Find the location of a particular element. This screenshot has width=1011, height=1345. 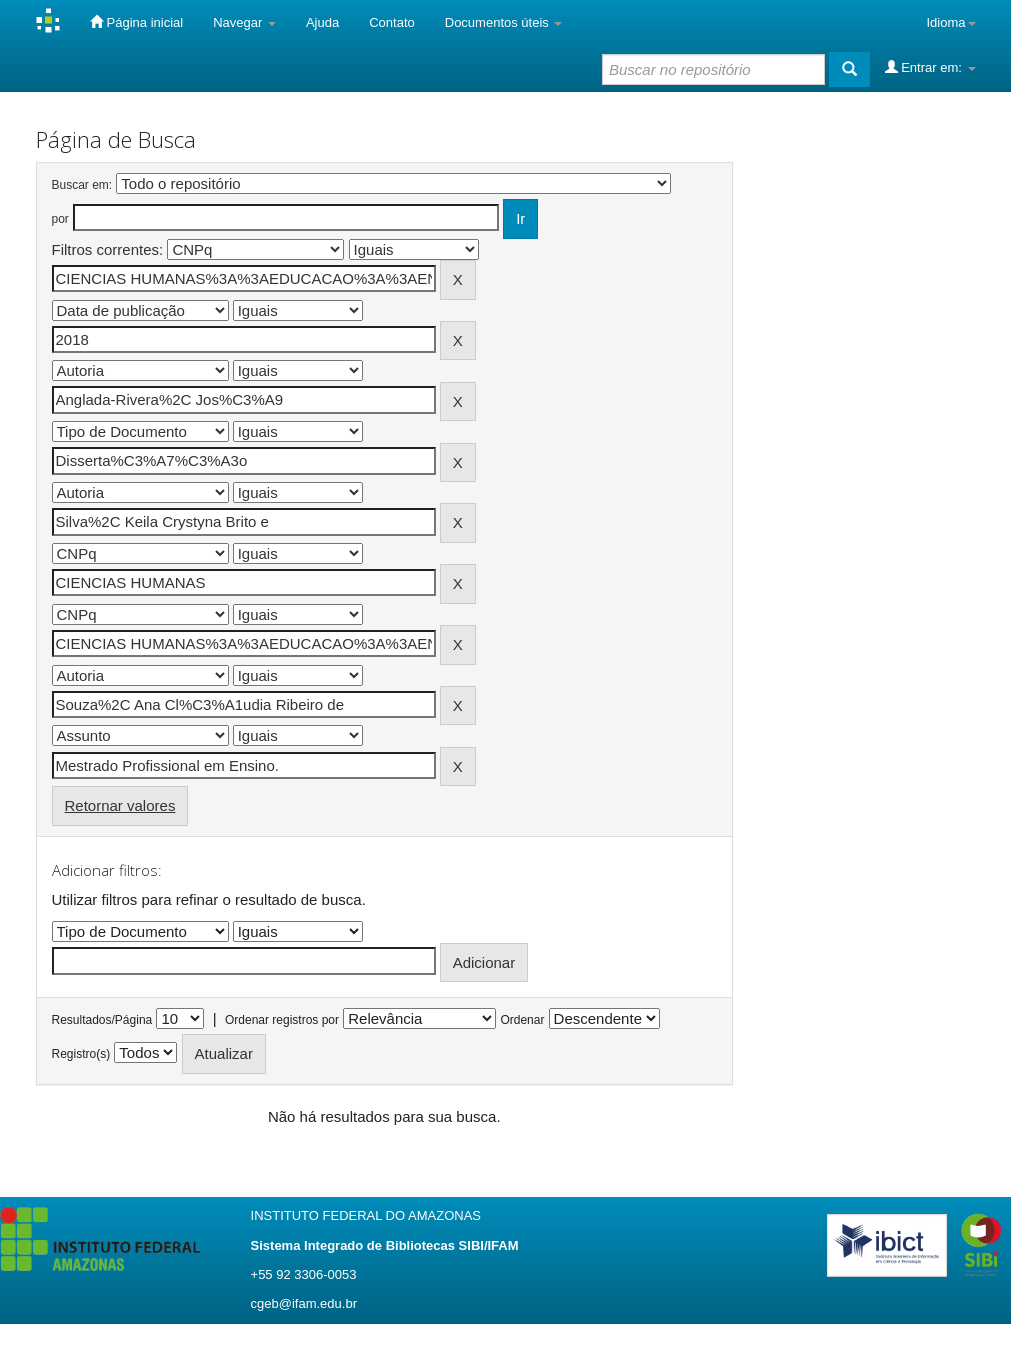

por is located at coordinates (60, 219).